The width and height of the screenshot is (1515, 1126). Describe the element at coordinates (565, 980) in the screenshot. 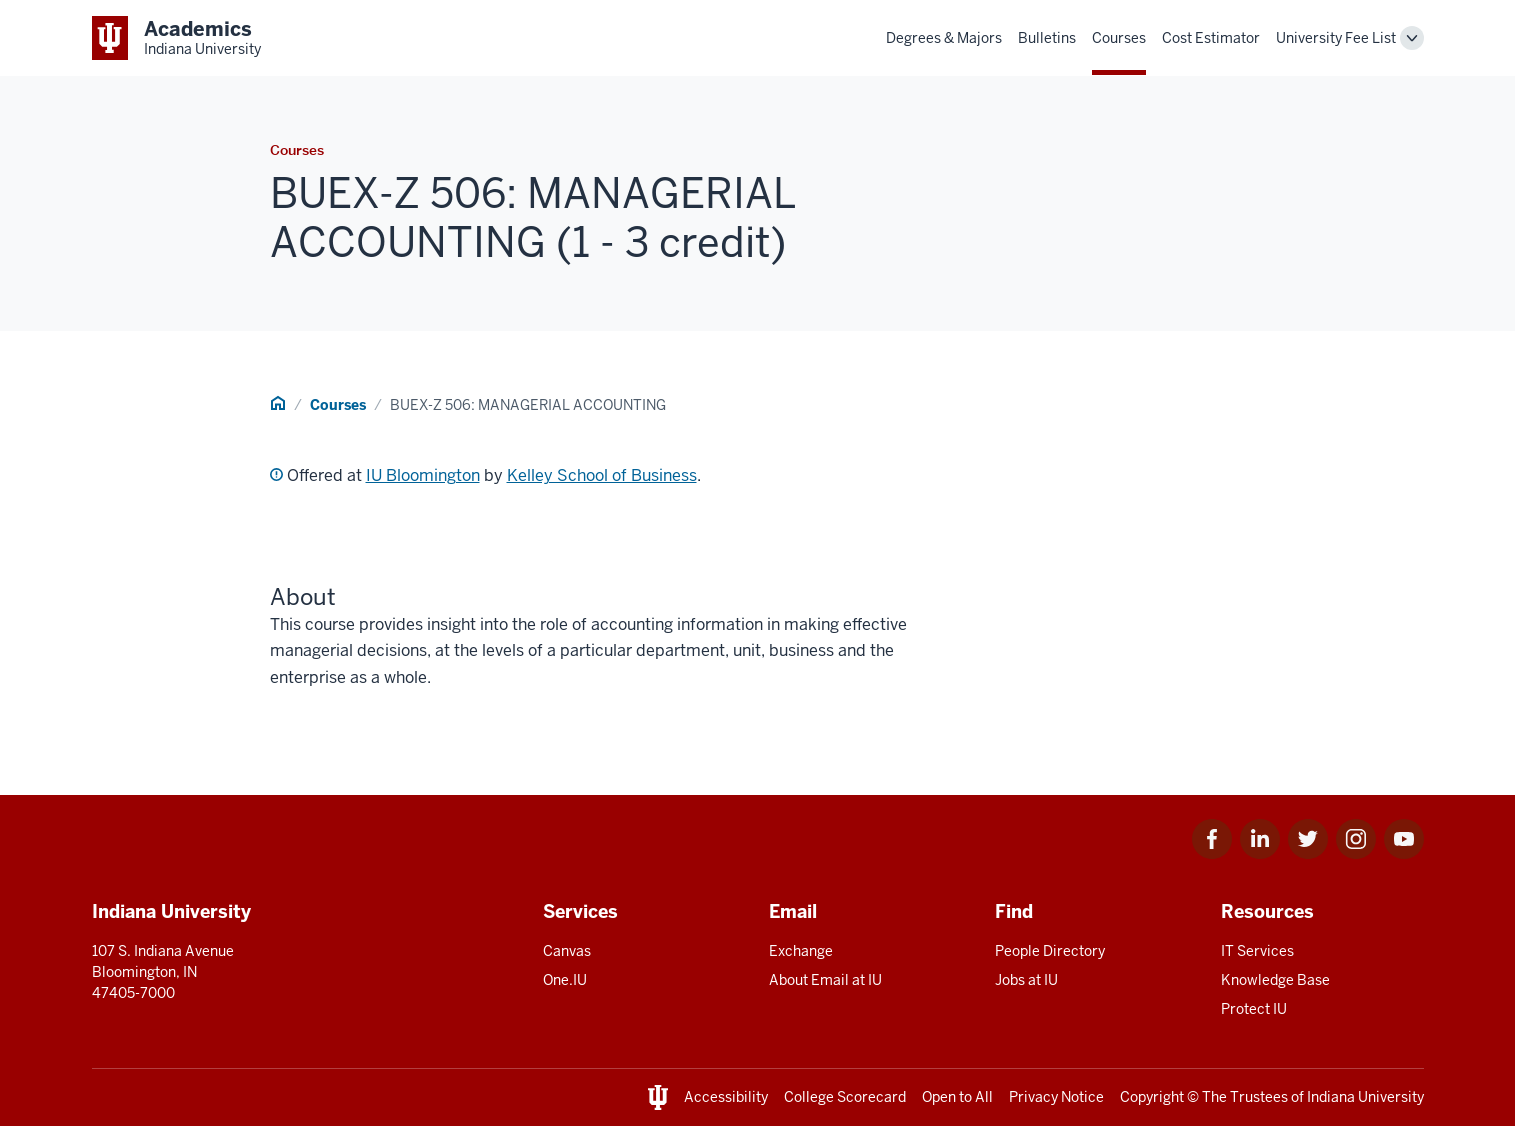

I see `One.IU` at that location.